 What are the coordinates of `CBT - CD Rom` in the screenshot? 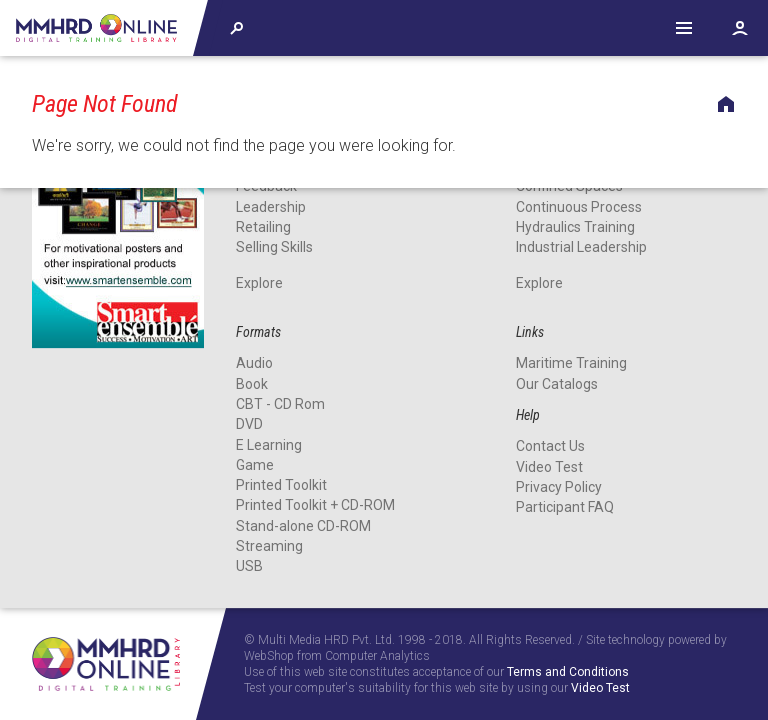 It's located at (280, 404).